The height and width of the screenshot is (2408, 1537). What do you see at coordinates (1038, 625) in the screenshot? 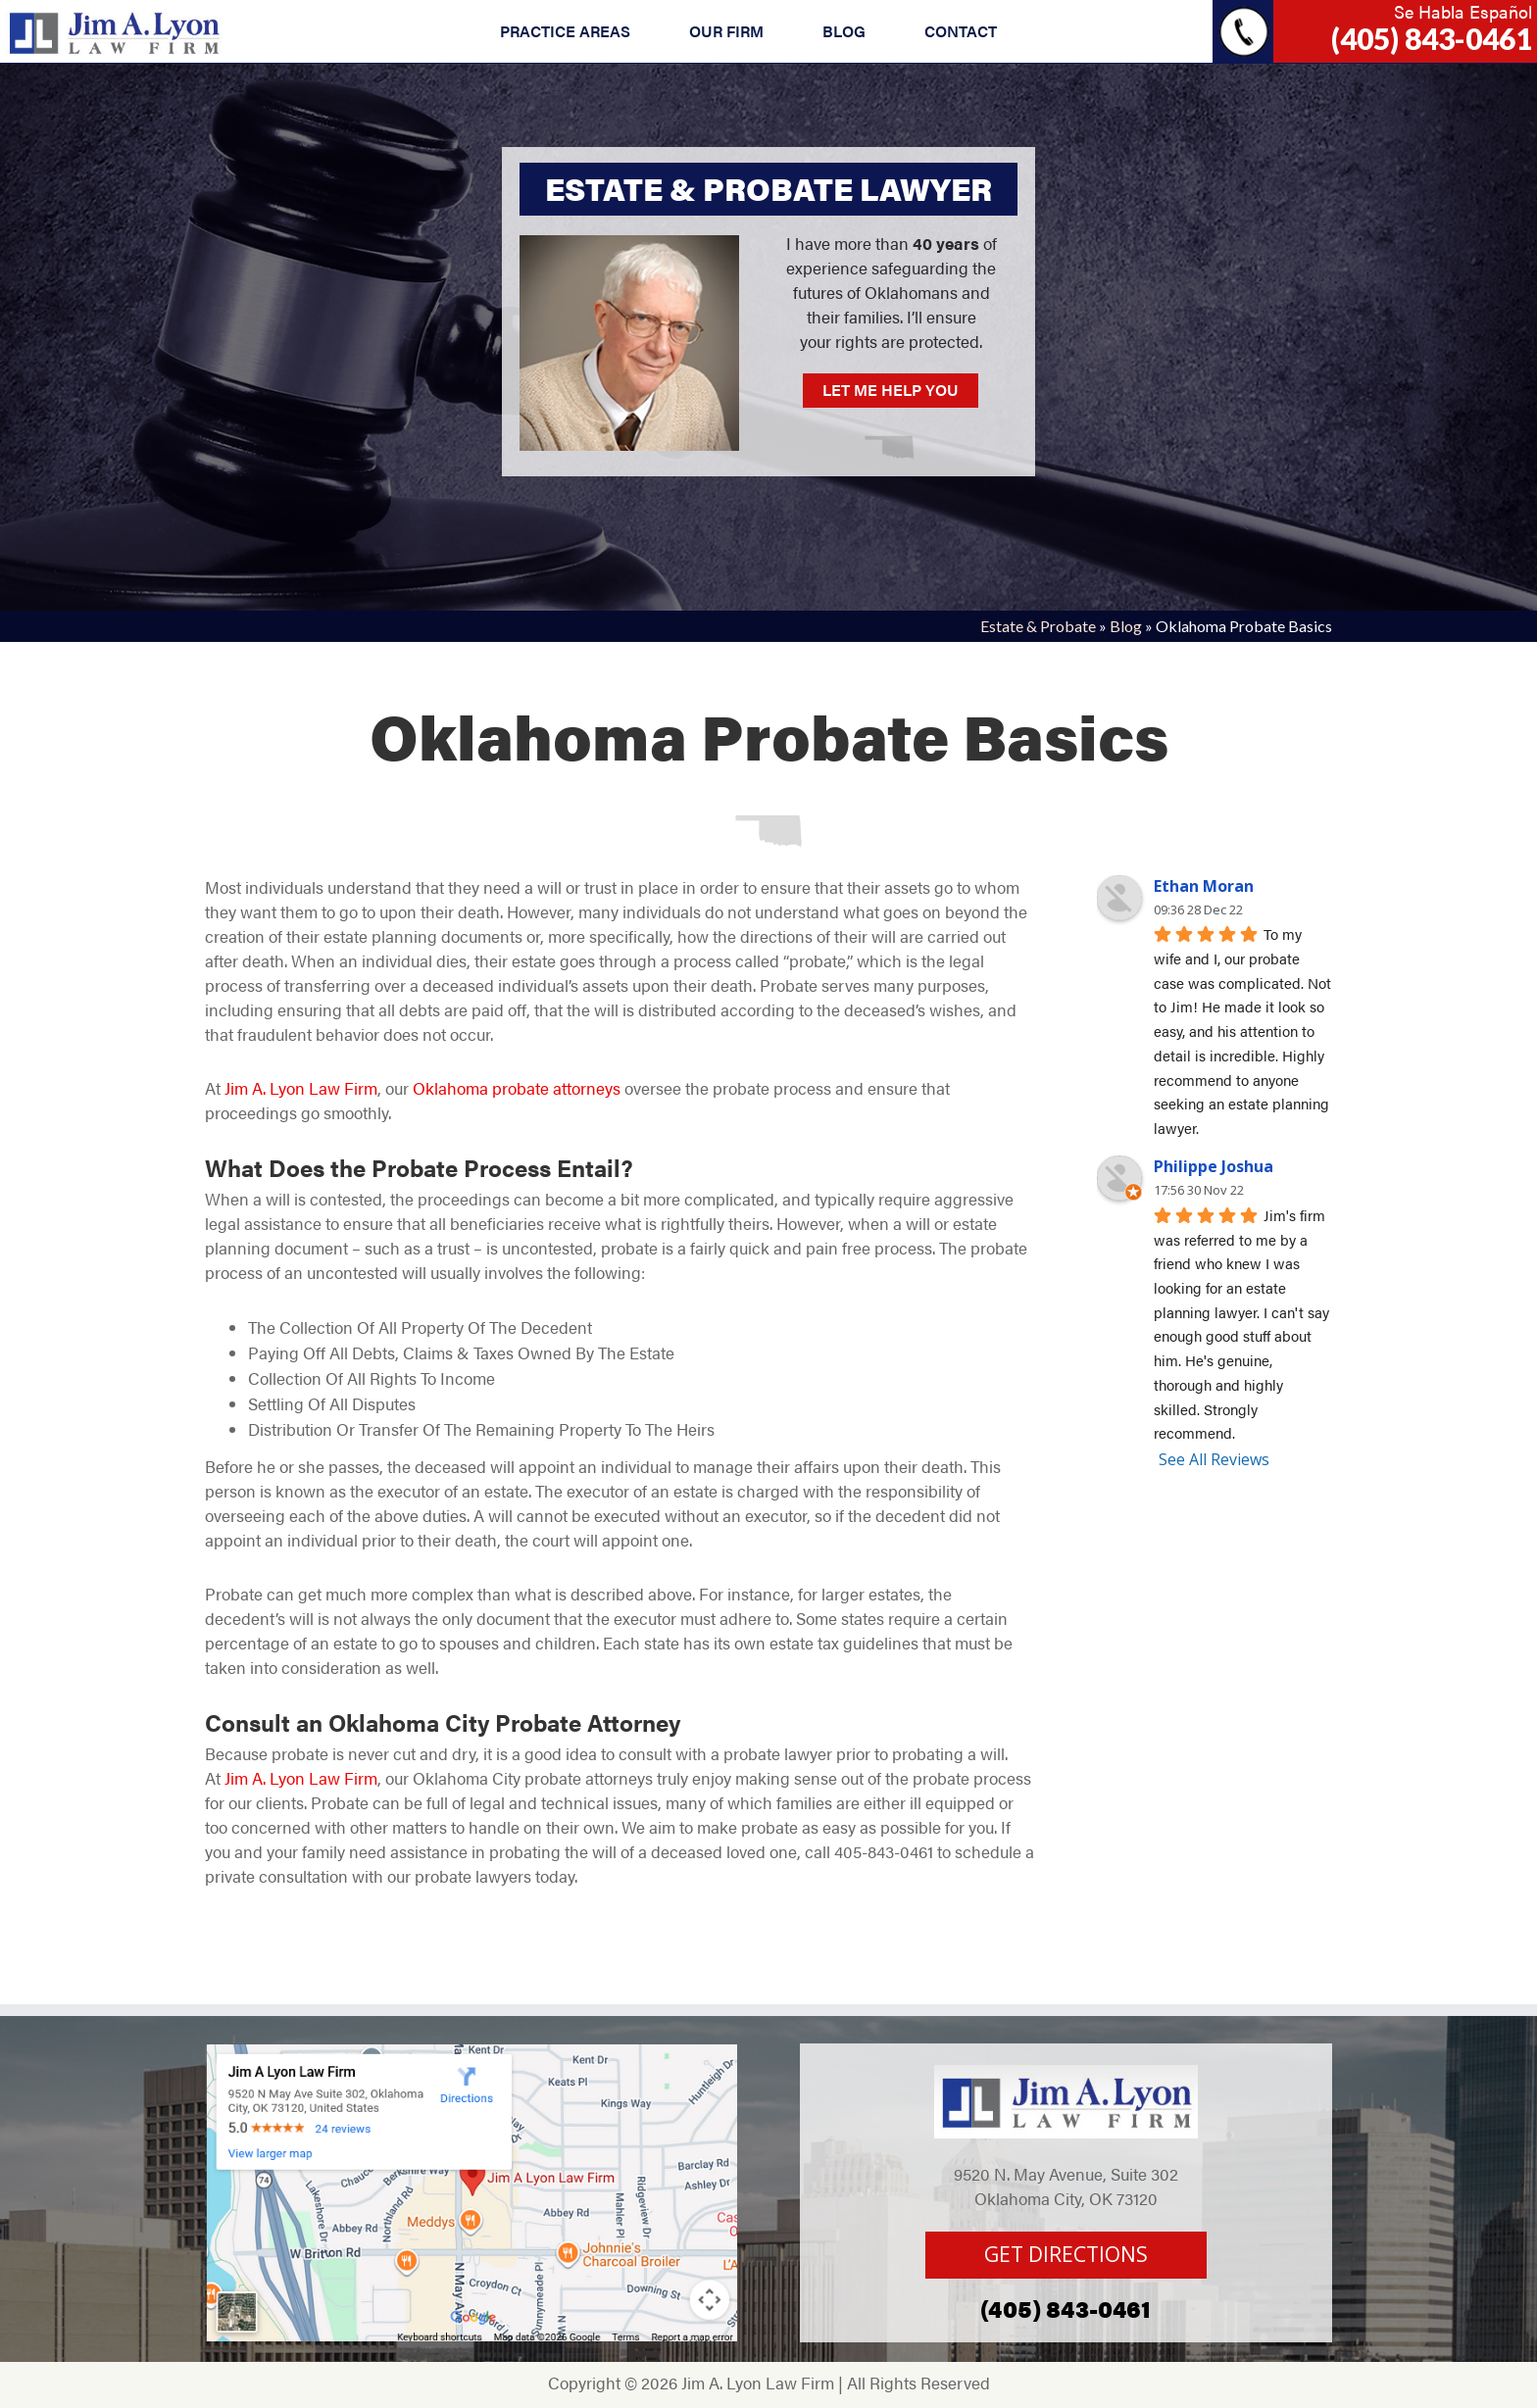
I see `Estate & Probate` at bounding box center [1038, 625].